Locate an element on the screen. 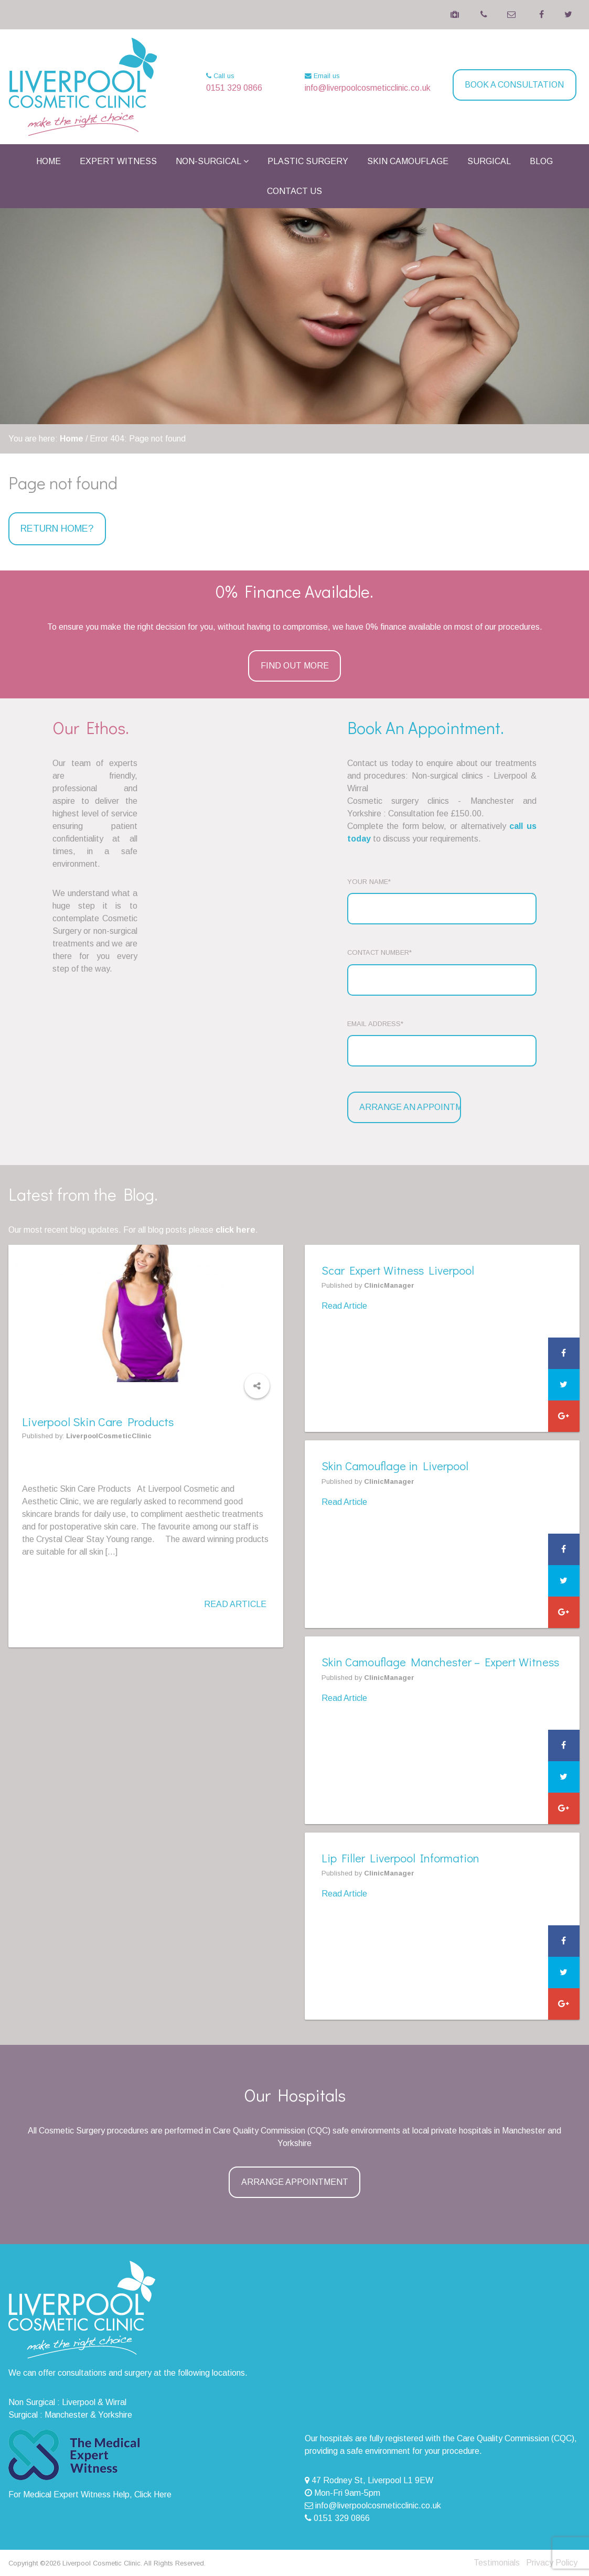 This screenshot has height=2576, width=589. click here is located at coordinates (235, 1229).